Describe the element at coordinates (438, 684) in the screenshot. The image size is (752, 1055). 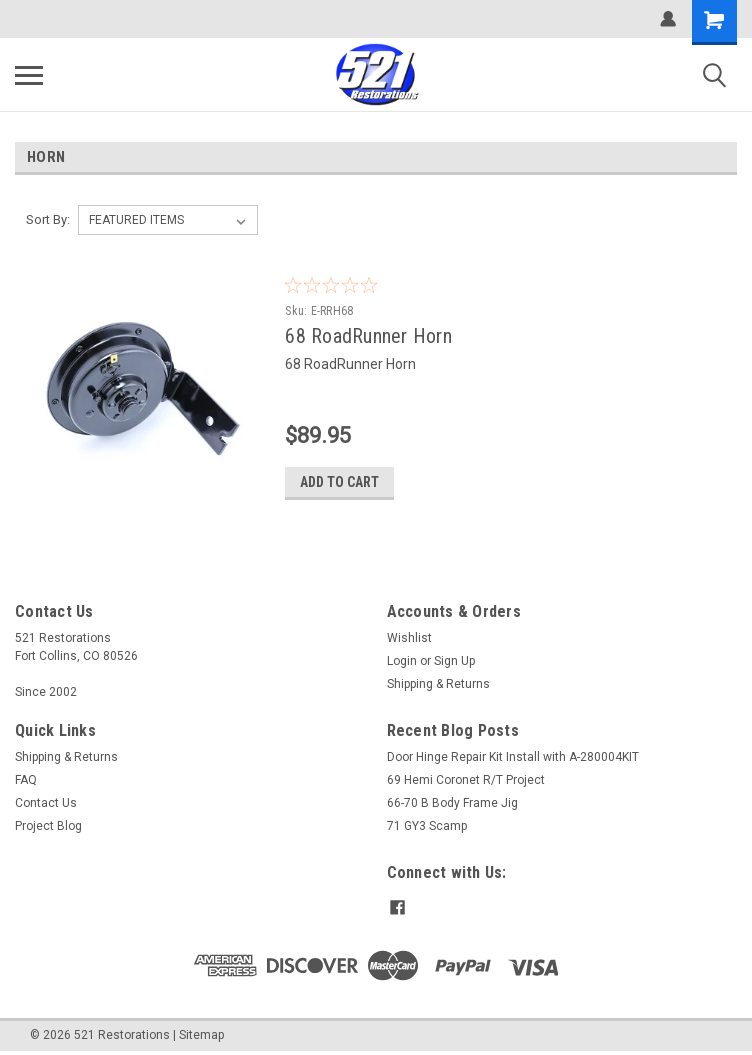
I see `Shipping & Returns` at that location.